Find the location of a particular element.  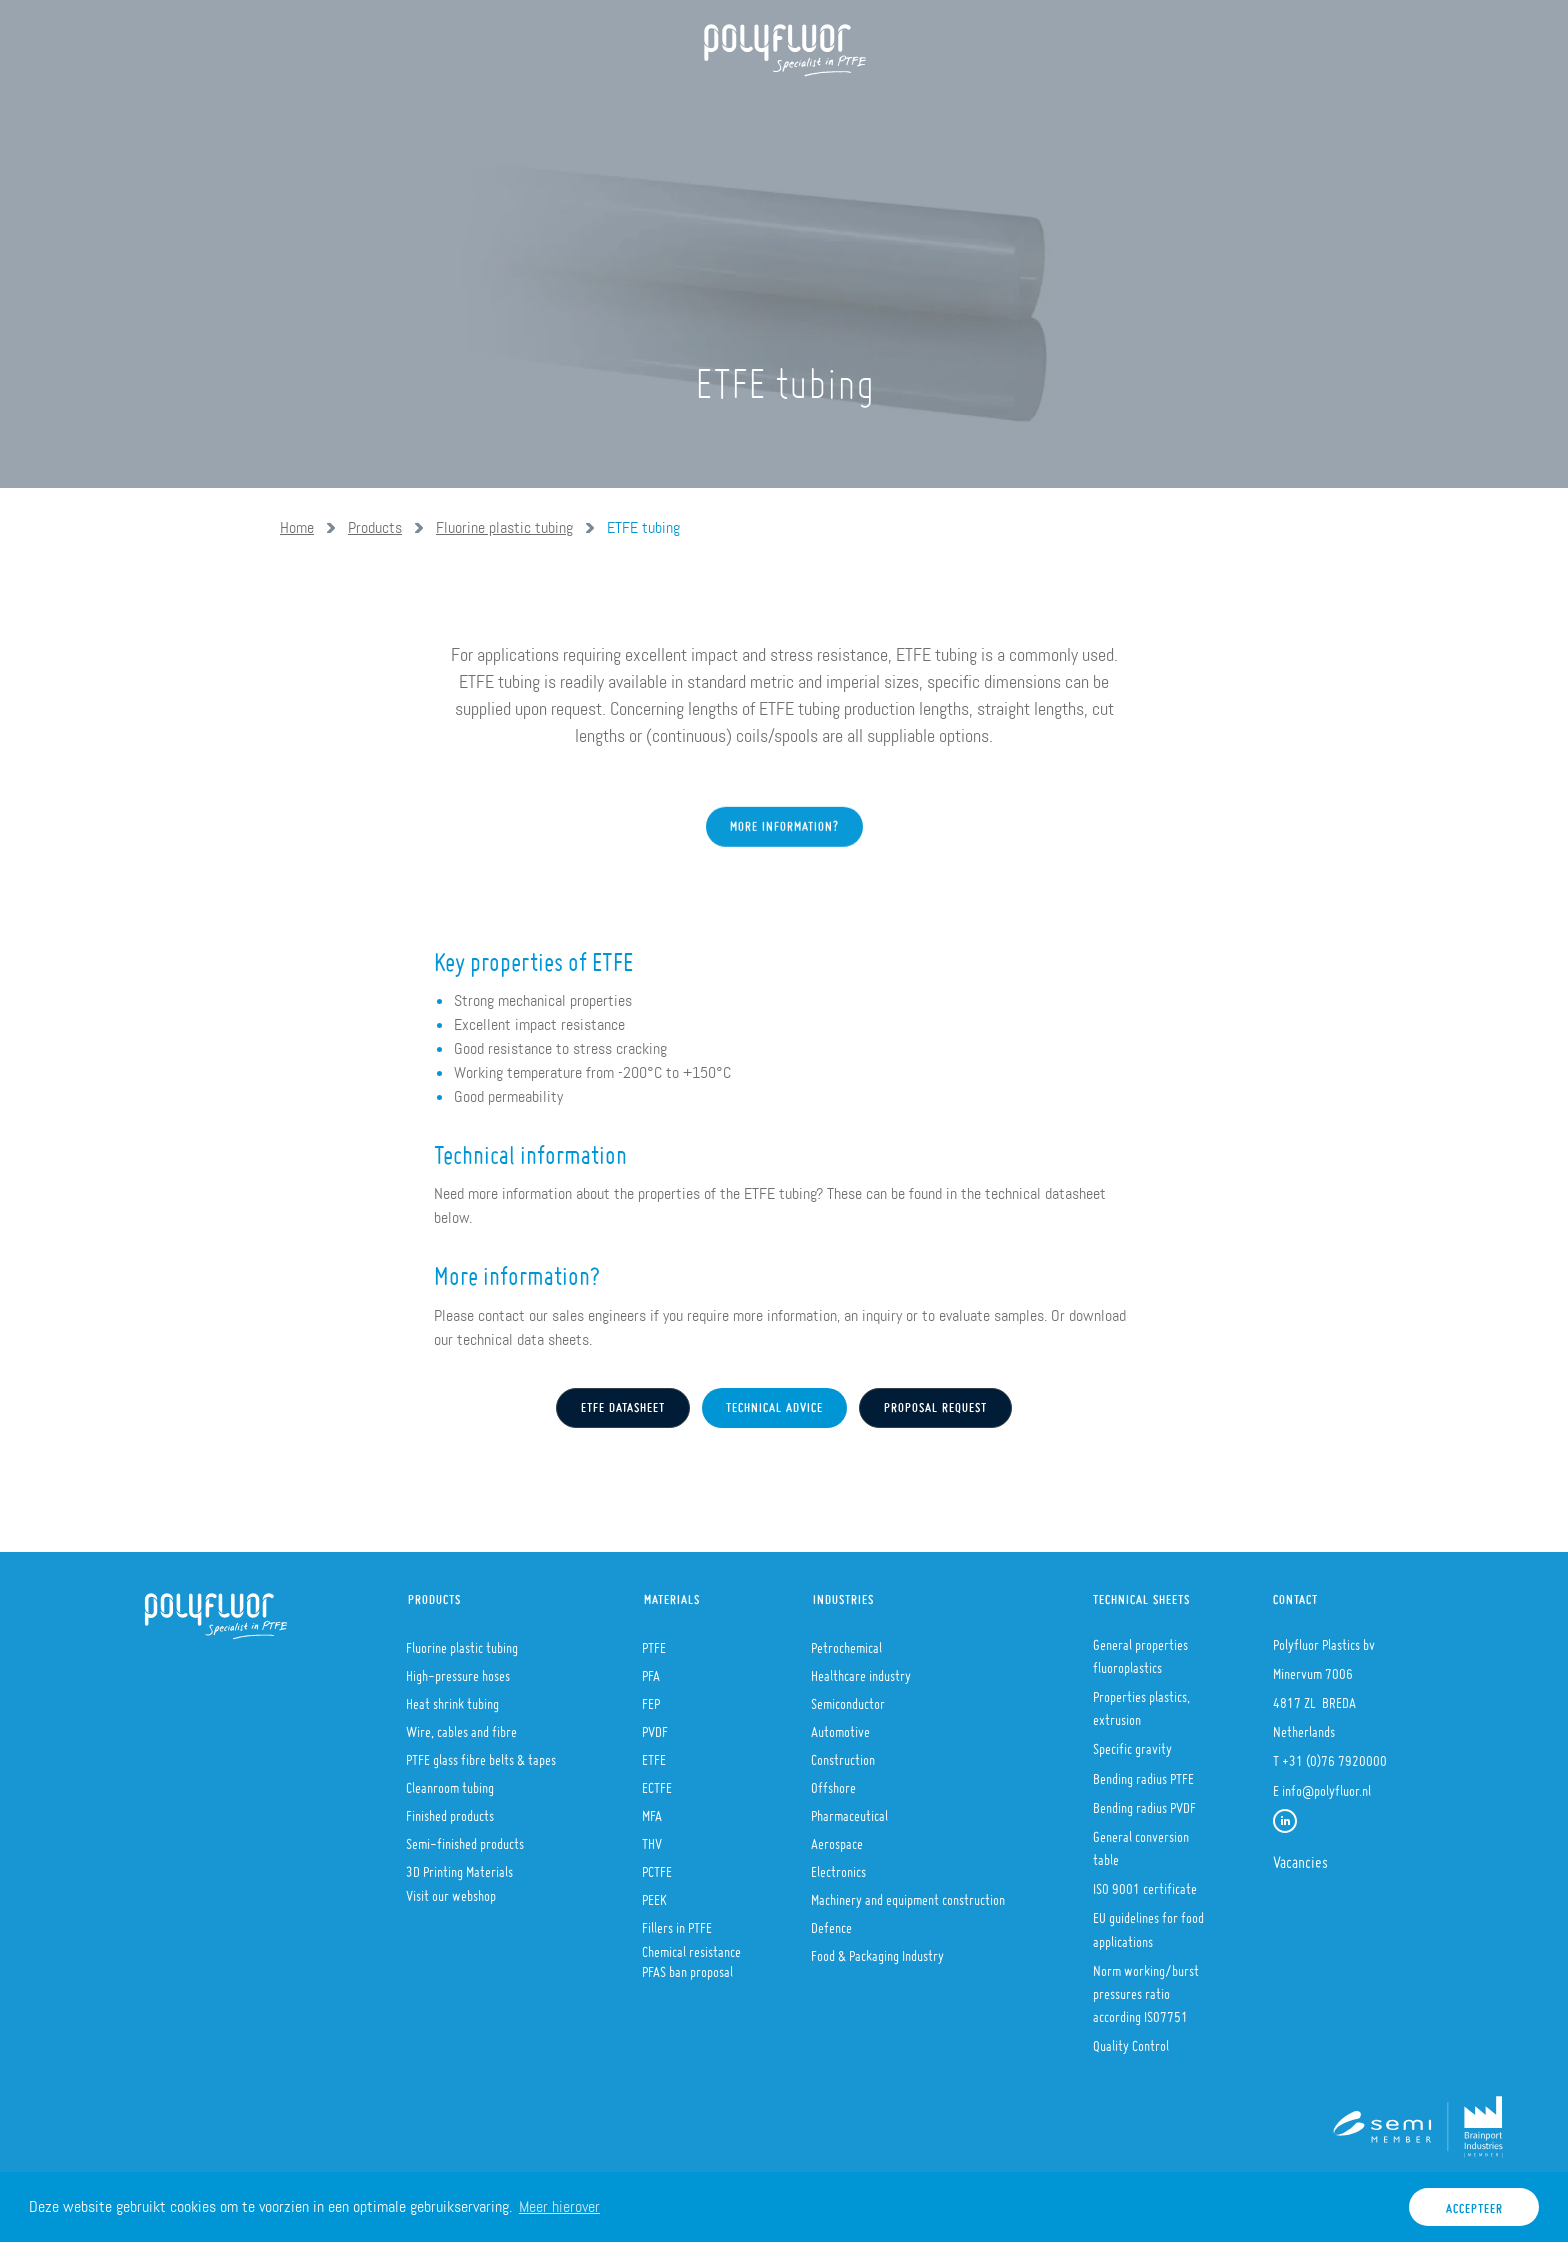

Defence is located at coordinates (831, 1922).